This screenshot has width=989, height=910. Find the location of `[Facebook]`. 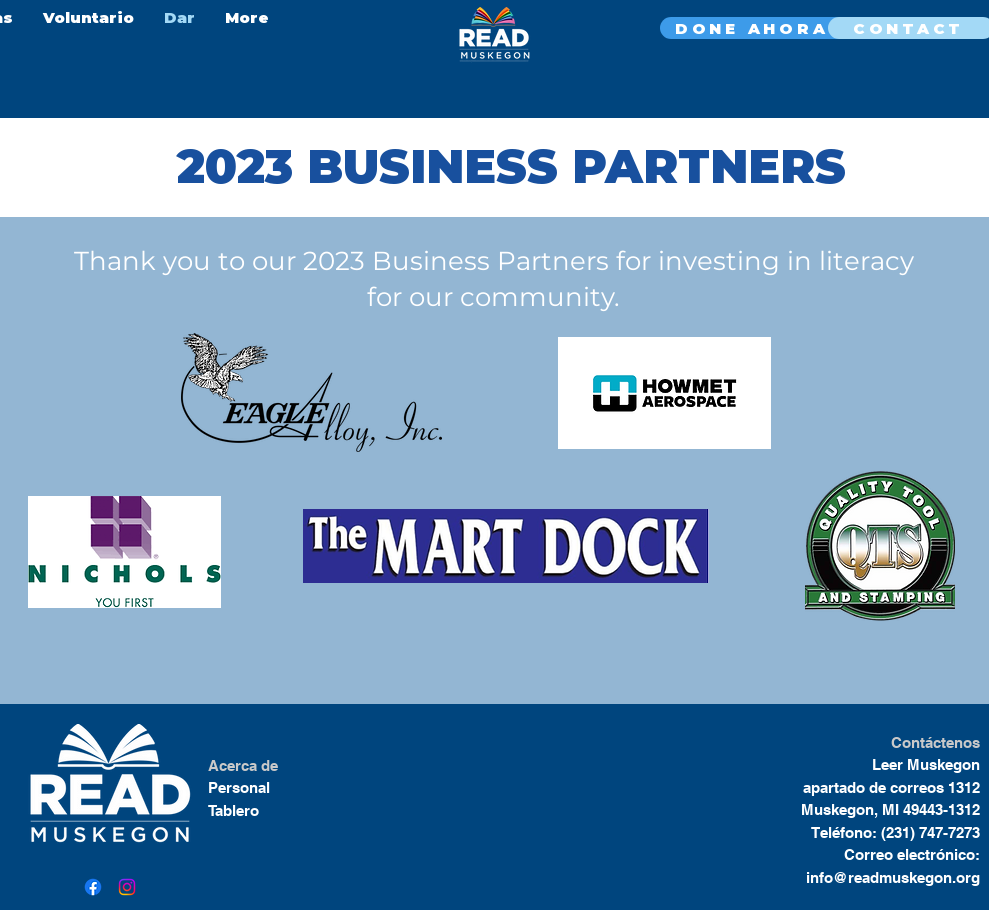

[Facebook] is located at coordinates (93, 887).